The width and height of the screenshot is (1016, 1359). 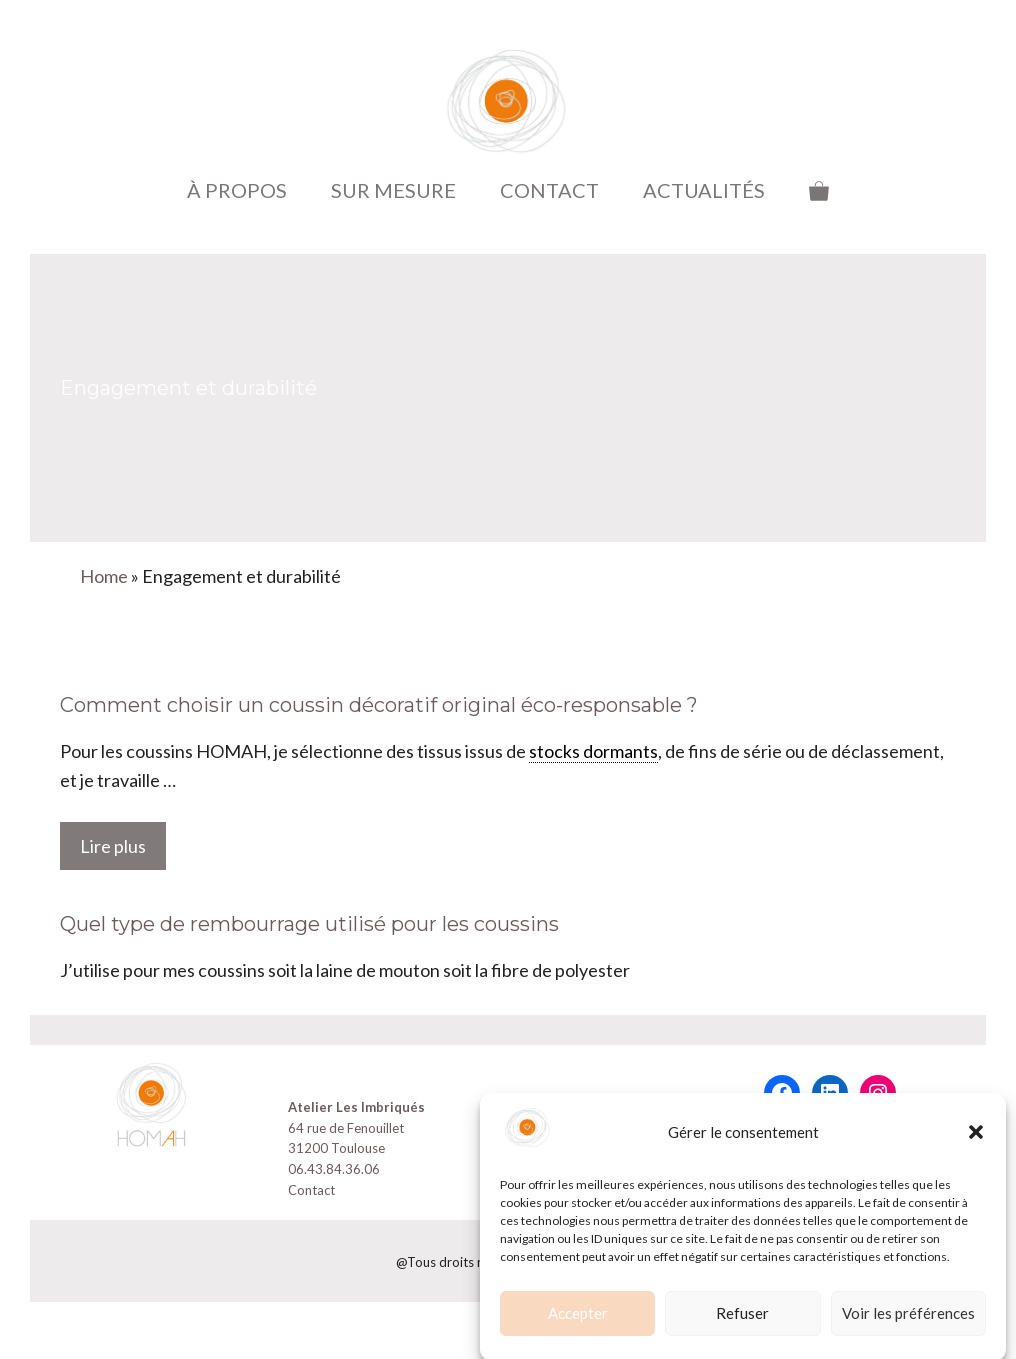 What do you see at coordinates (704, 190) in the screenshot?
I see `ACTUALITÉS` at bounding box center [704, 190].